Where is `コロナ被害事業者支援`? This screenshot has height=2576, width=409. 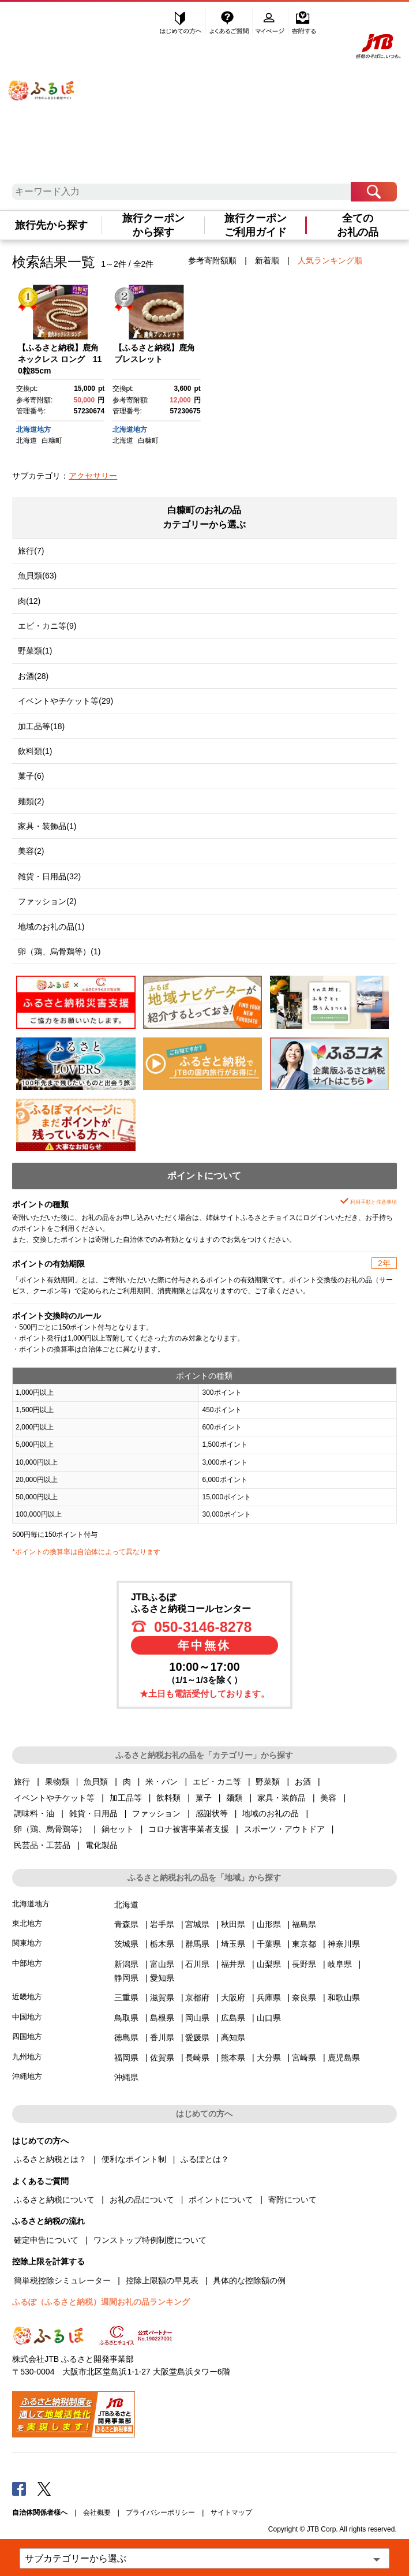
コロナ被害事業者支援 is located at coordinates (188, 1829).